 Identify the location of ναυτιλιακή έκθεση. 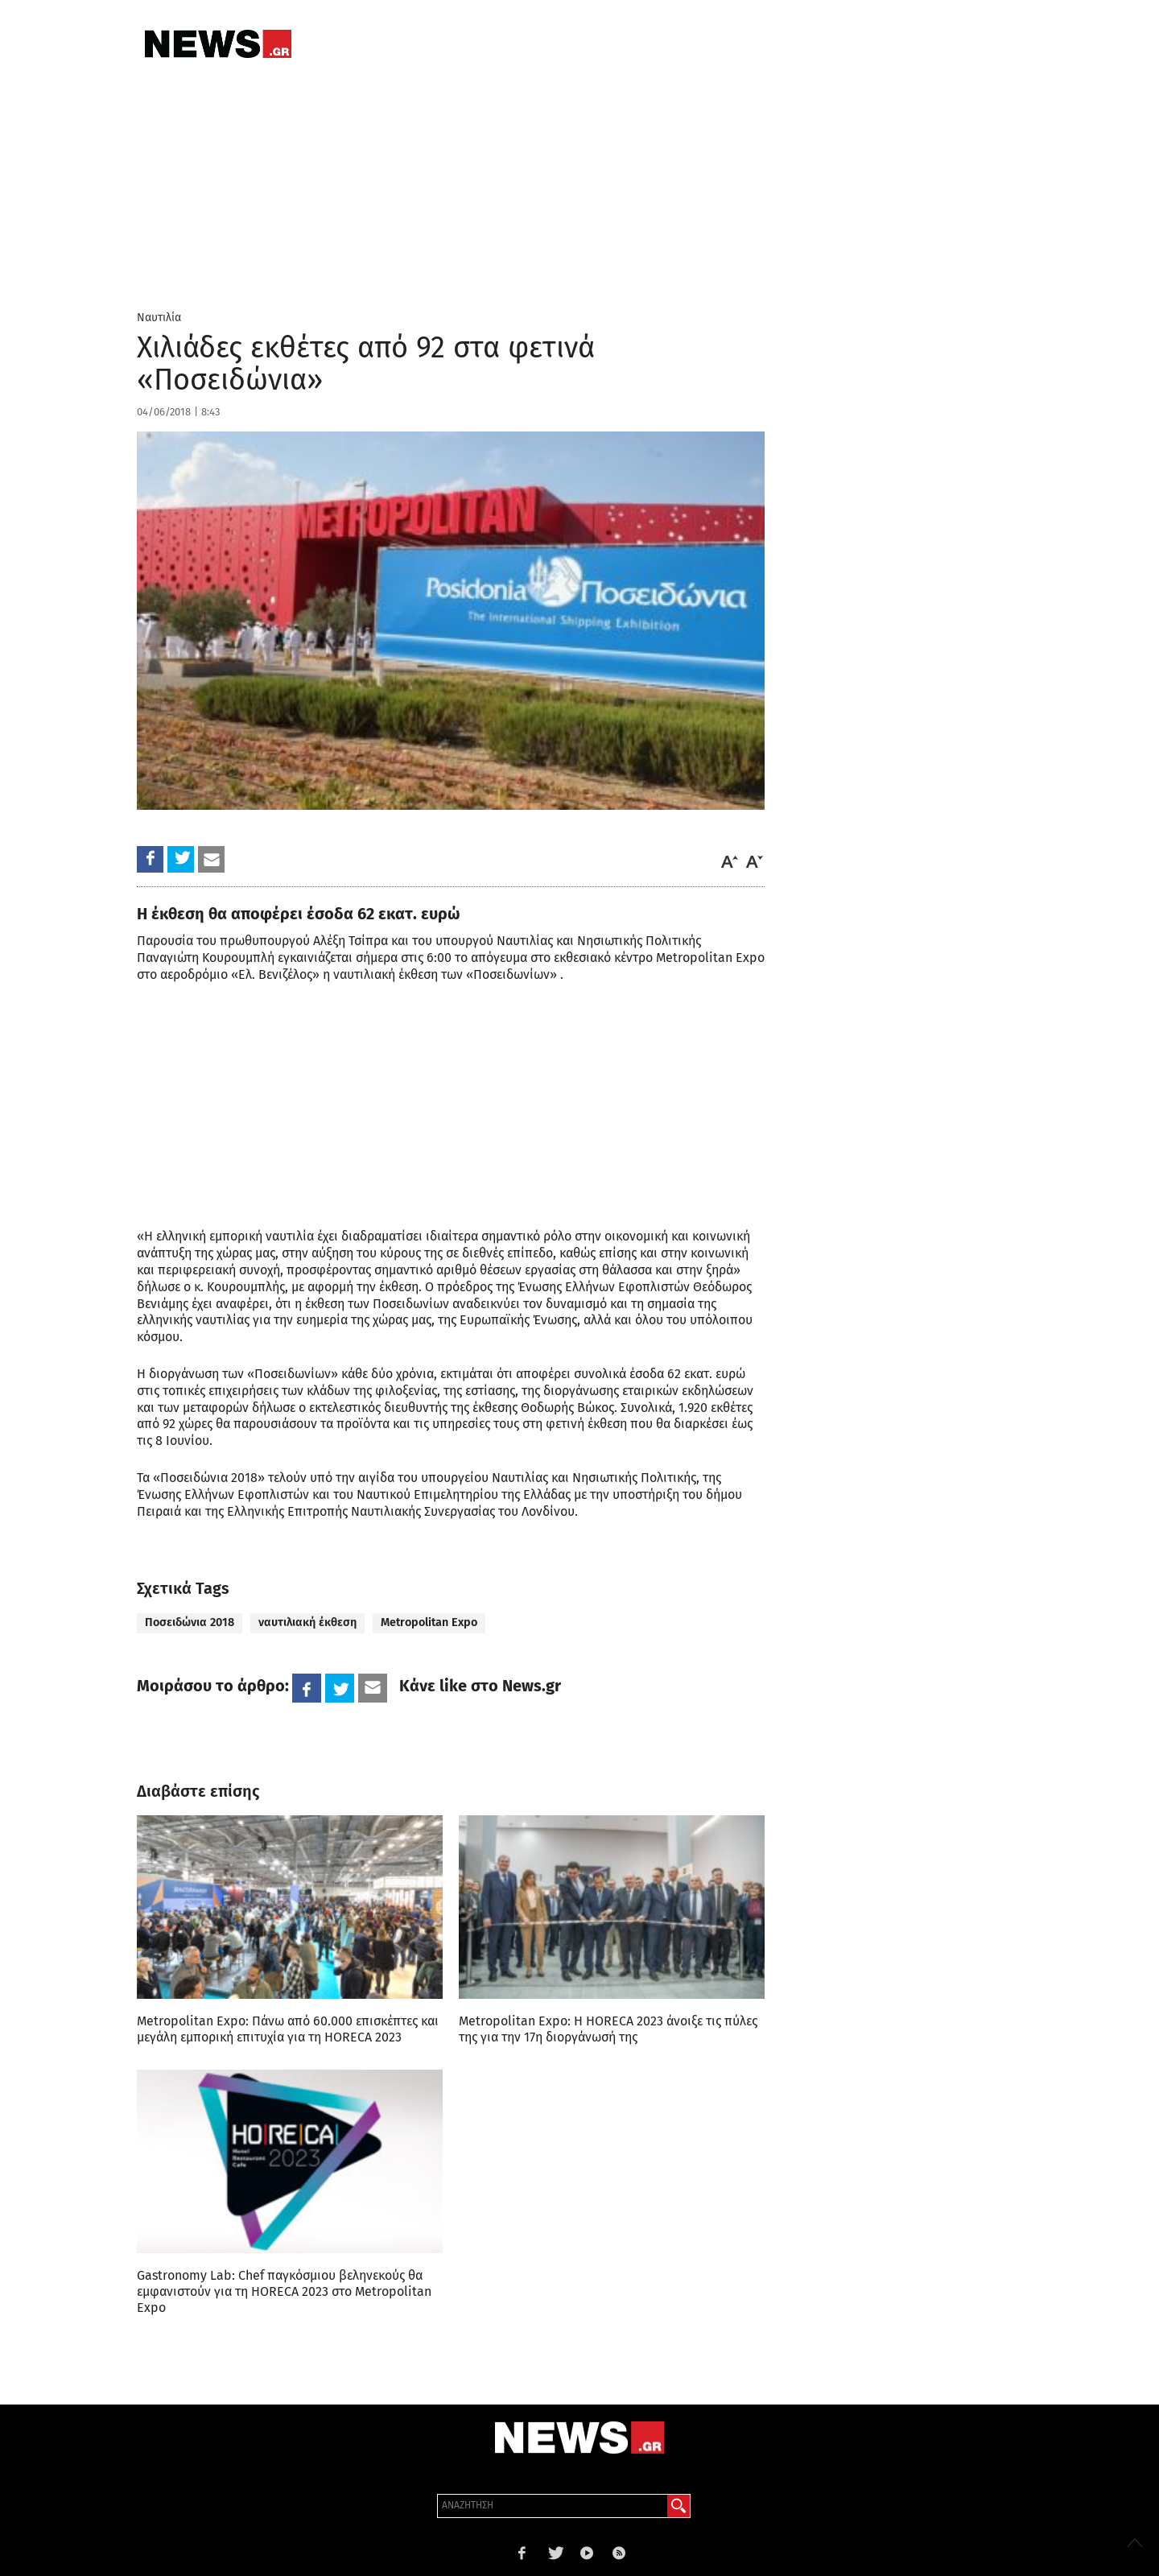
(307, 1622).